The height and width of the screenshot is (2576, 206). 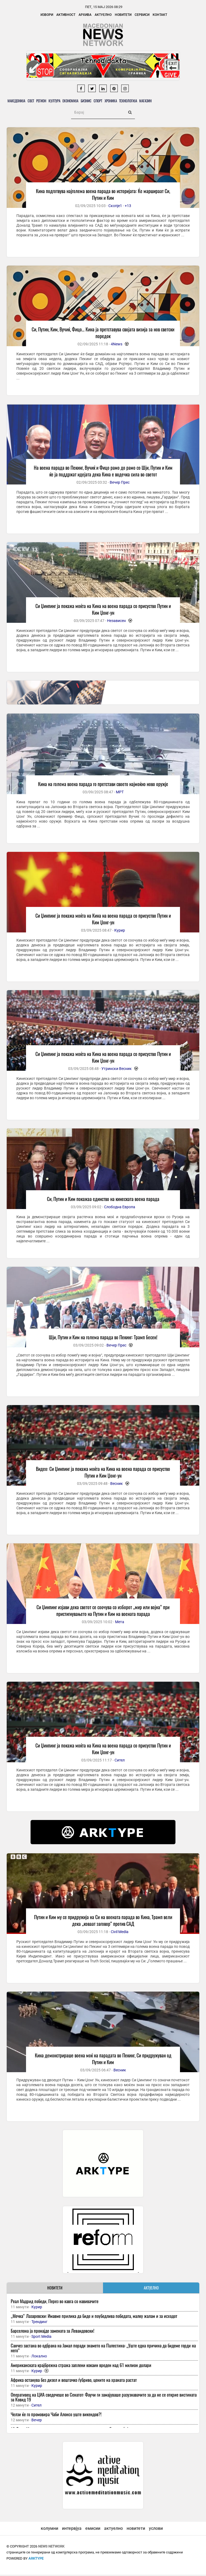 What do you see at coordinates (72, 2529) in the screenshot?
I see `интервјуа` at bounding box center [72, 2529].